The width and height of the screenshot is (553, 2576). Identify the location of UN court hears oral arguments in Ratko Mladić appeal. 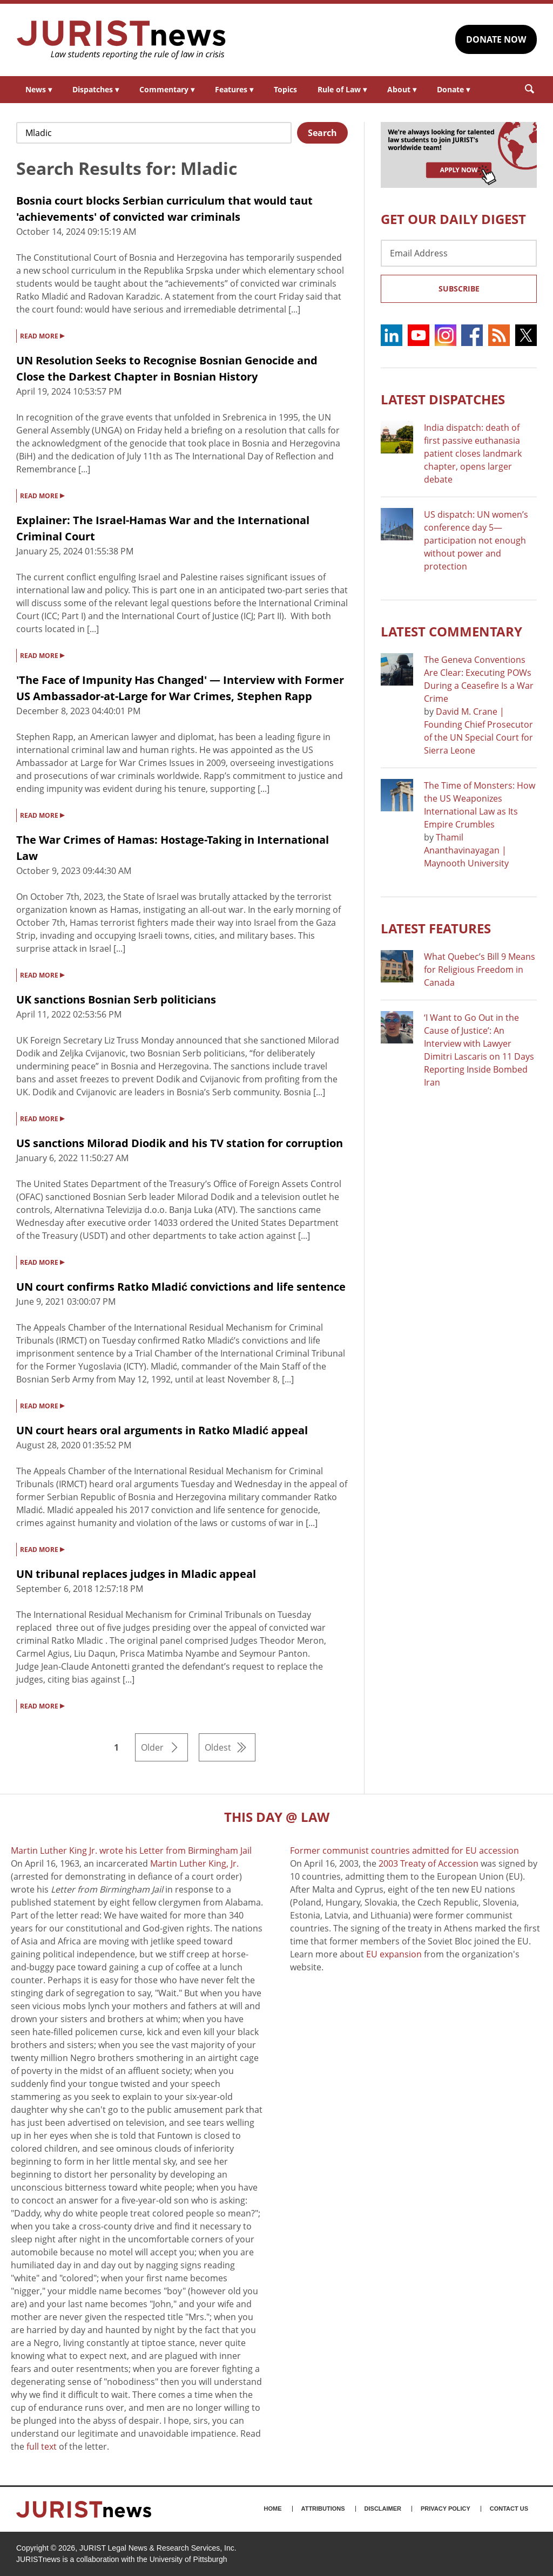
(162, 1430).